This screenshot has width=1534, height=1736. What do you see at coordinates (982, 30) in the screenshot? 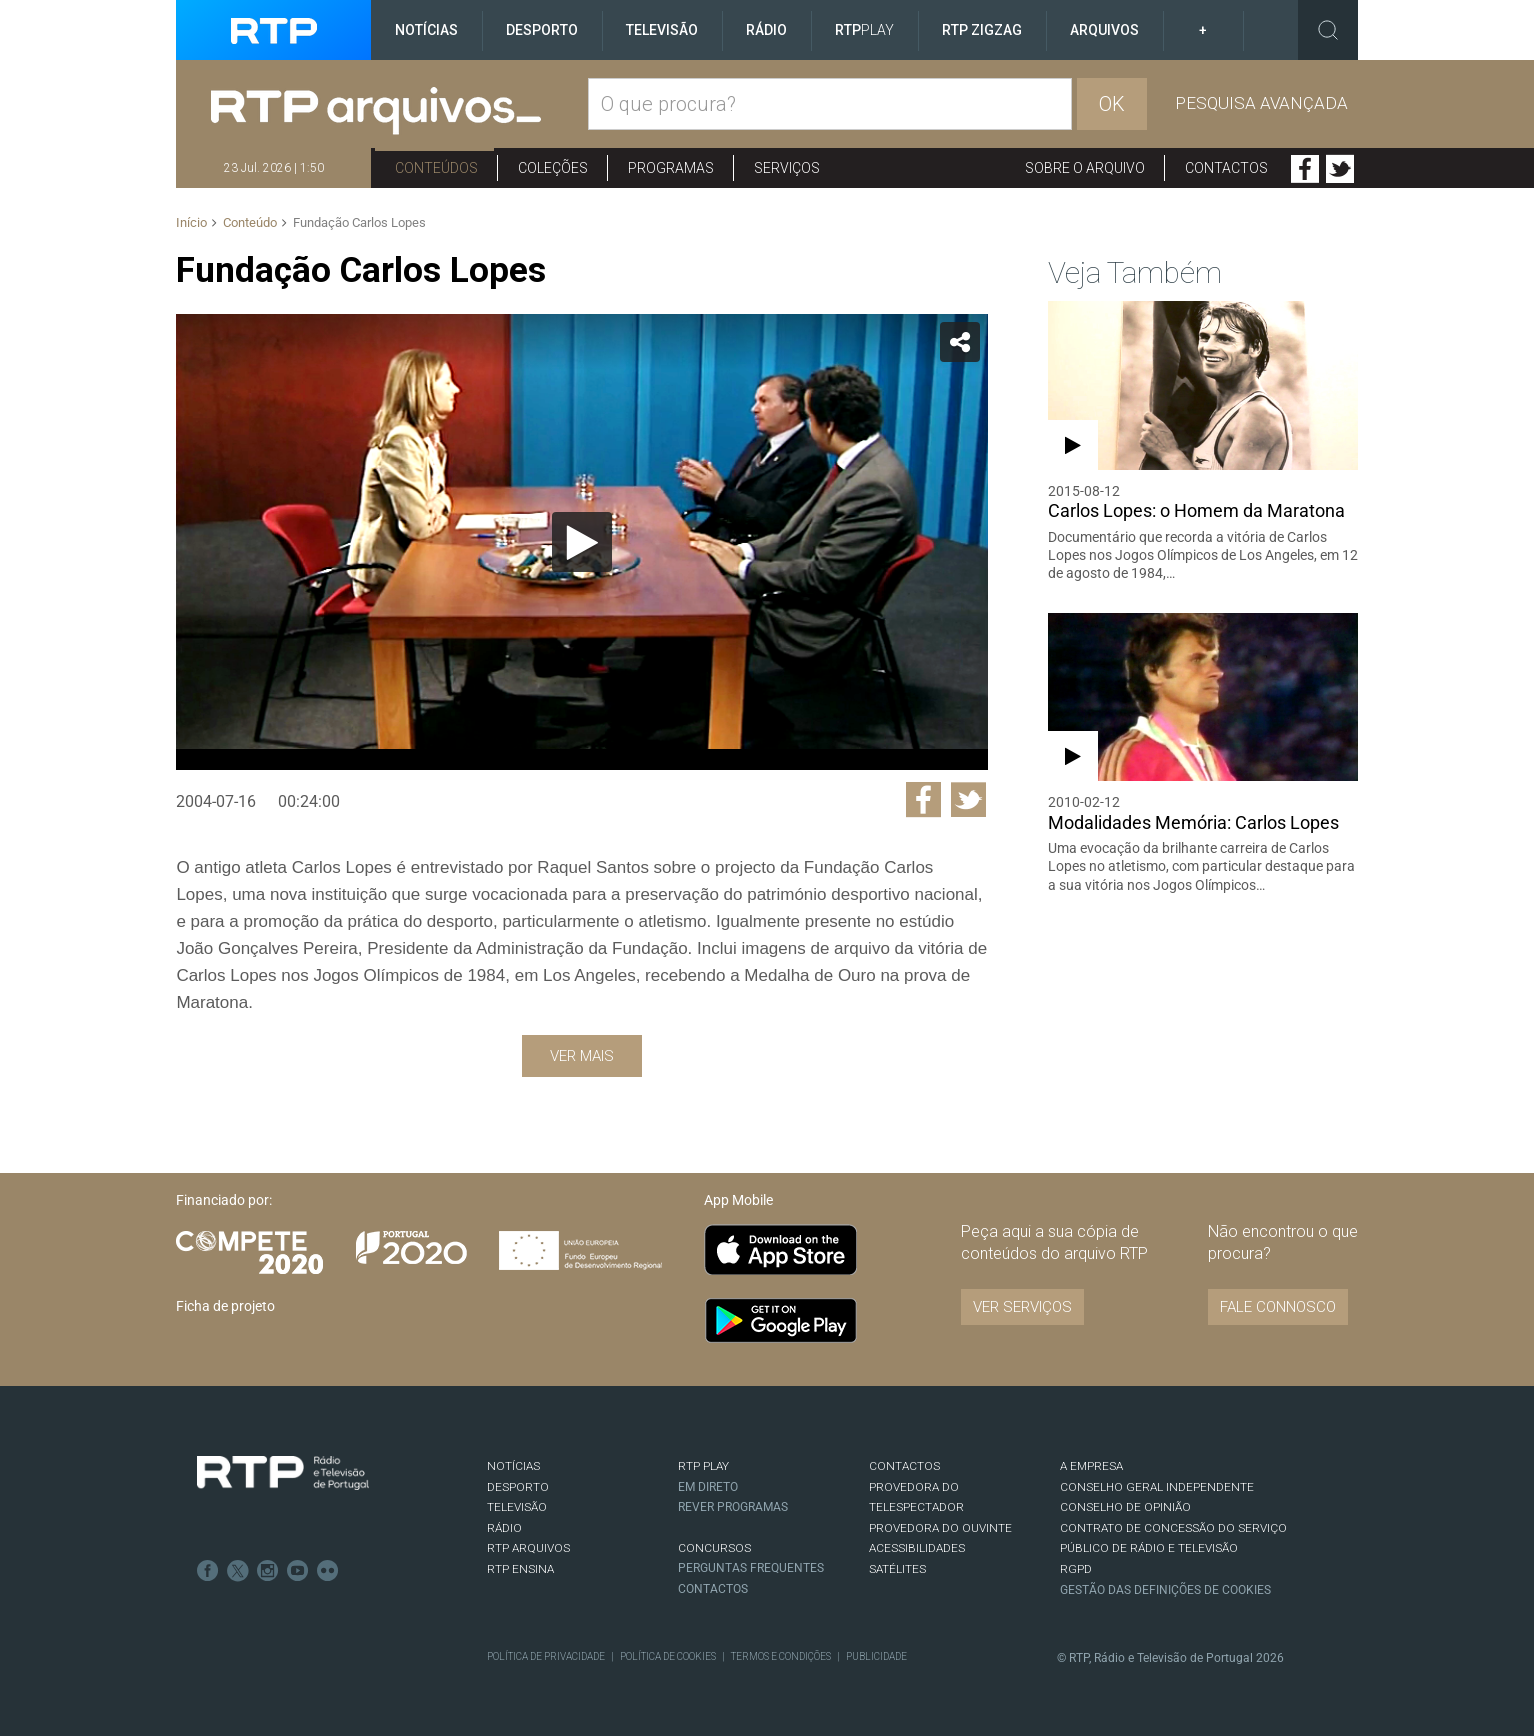
I see `RTP ZigZag` at bounding box center [982, 30].